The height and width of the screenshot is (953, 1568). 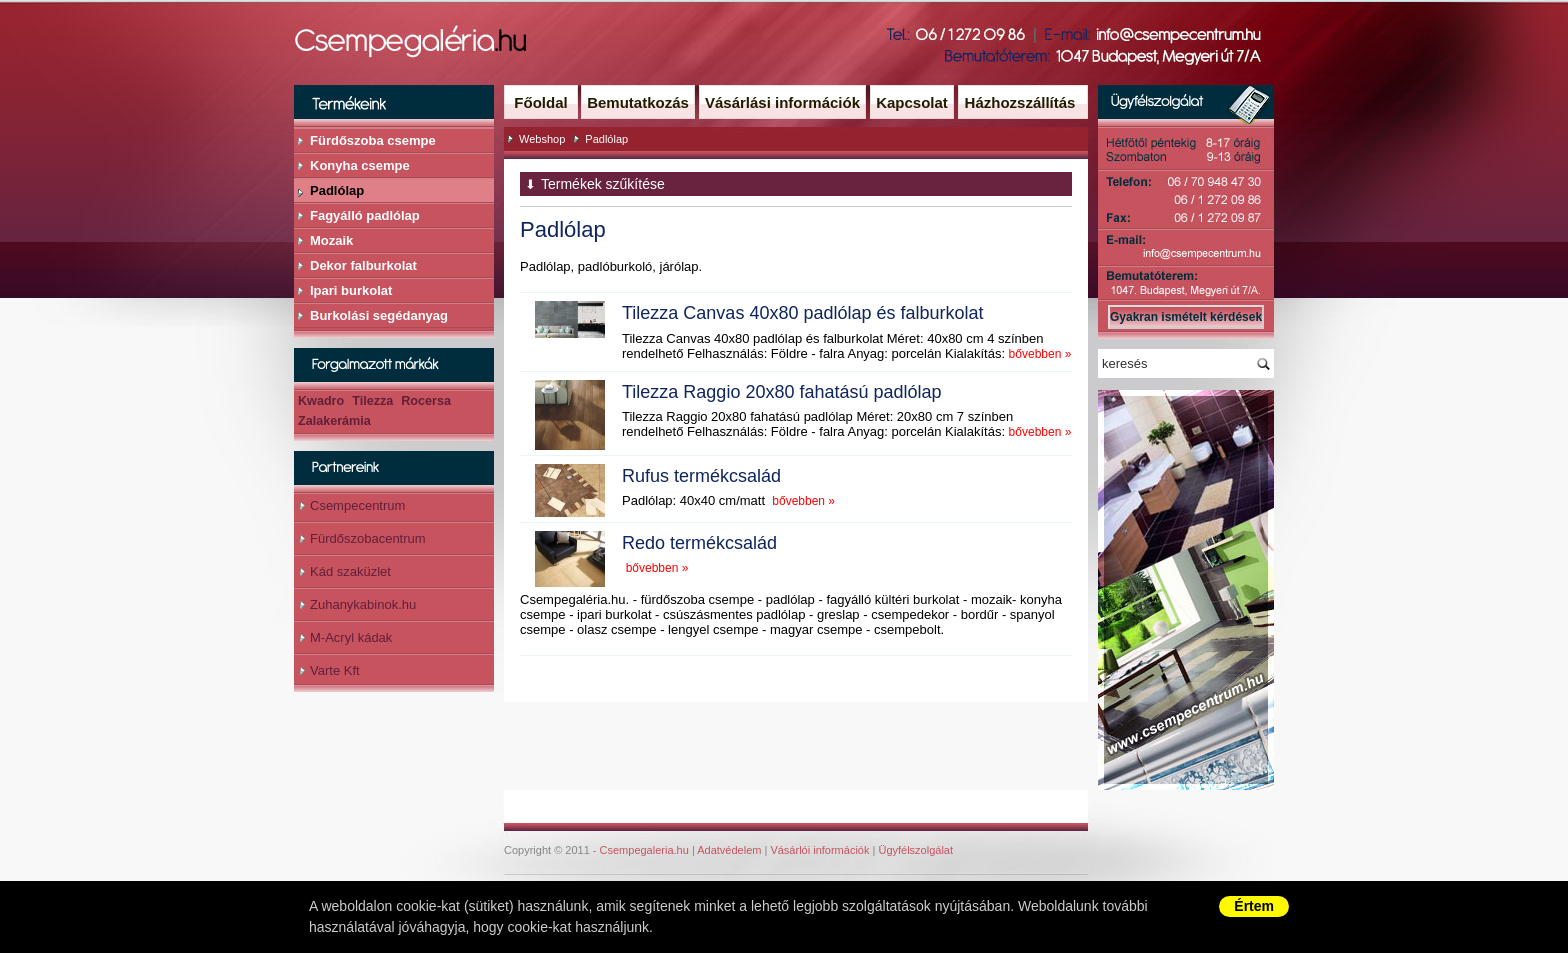 I want to click on Bemutatkozás, so click(x=638, y=102).